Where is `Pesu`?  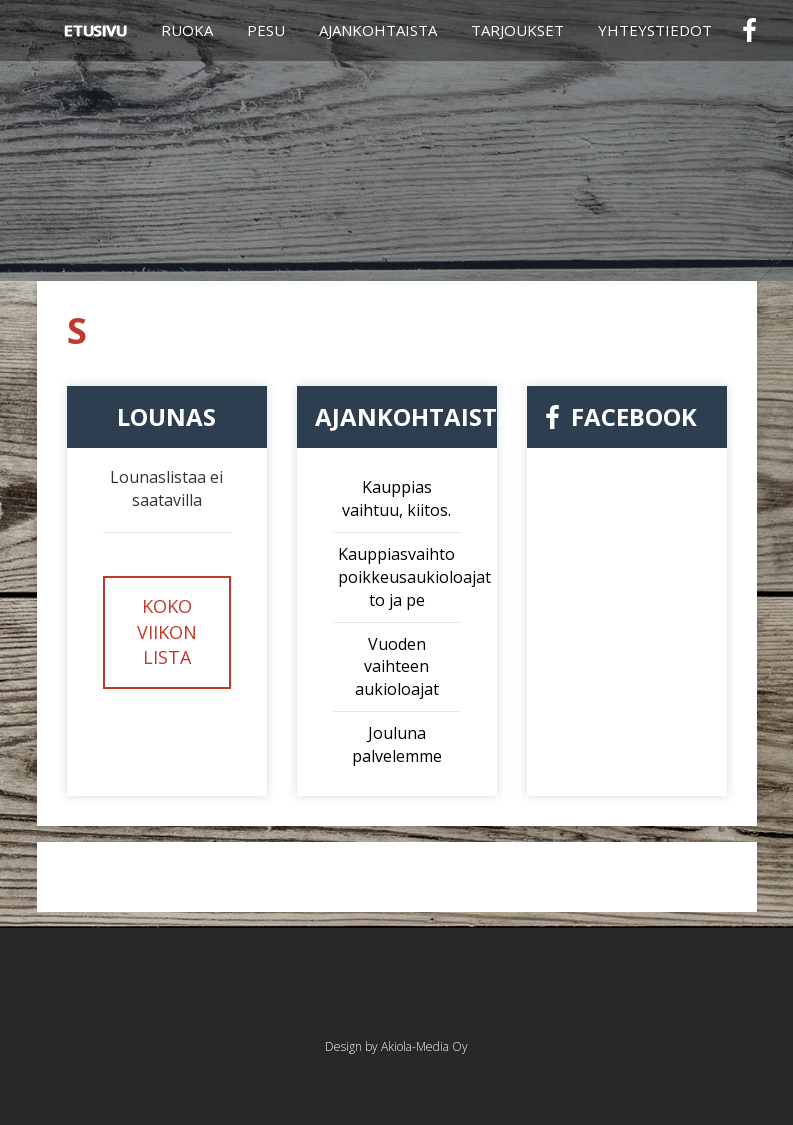 Pesu is located at coordinates (266, 30).